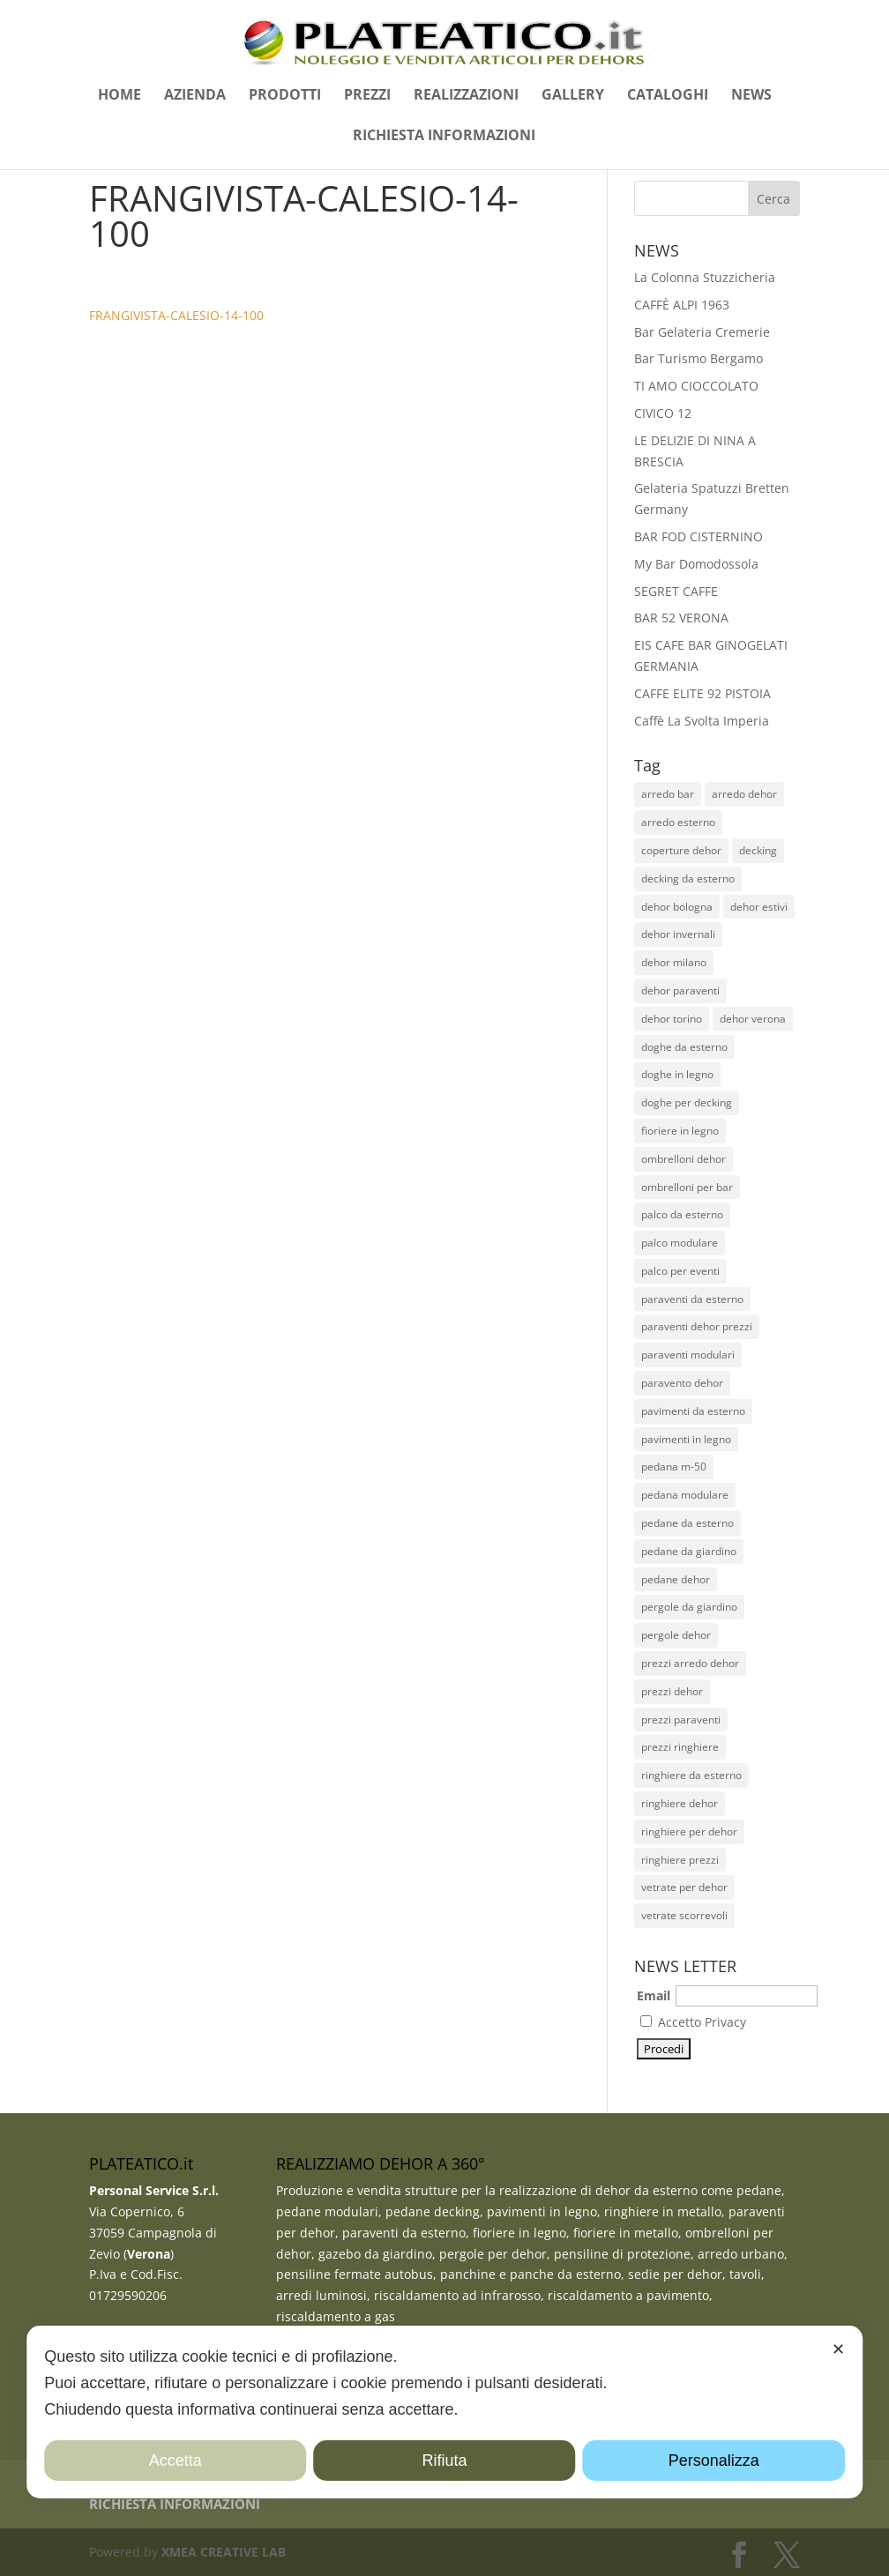  Describe the element at coordinates (681, 1719) in the screenshot. I see `prezzi paraventi [prezzi paraventi (19 elementi)]` at that location.